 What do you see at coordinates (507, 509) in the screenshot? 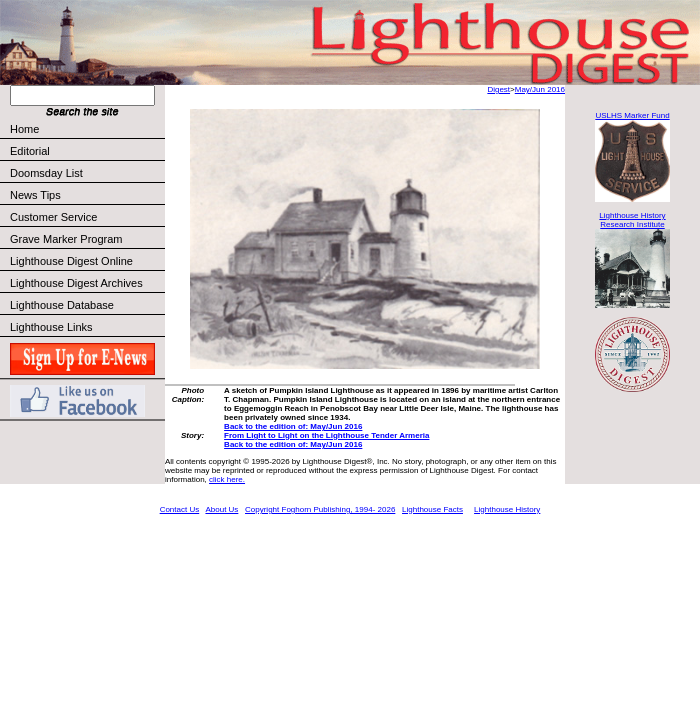
I see `Lighthouse History` at bounding box center [507, 509].